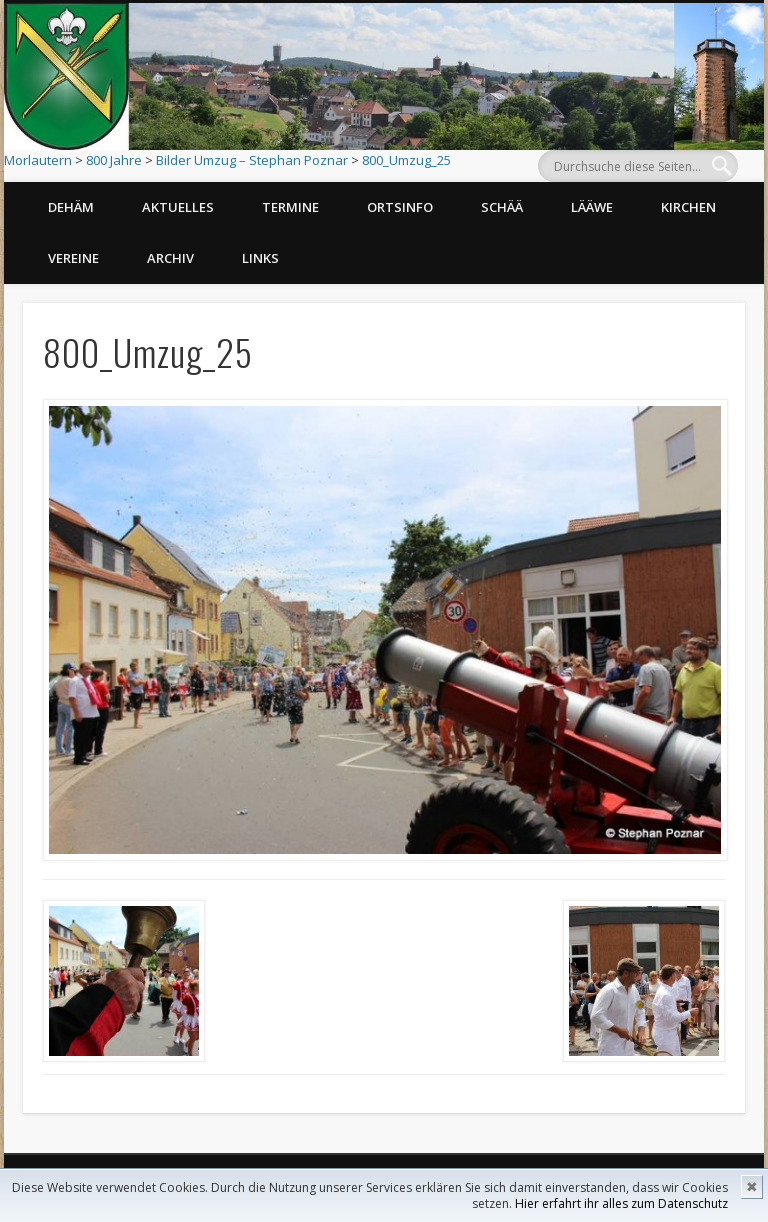 The image size is (768, 1222). What do you see at coordinates (290, 207) in the screenshot?
I see `Termine` at bounding box center [290, 207].